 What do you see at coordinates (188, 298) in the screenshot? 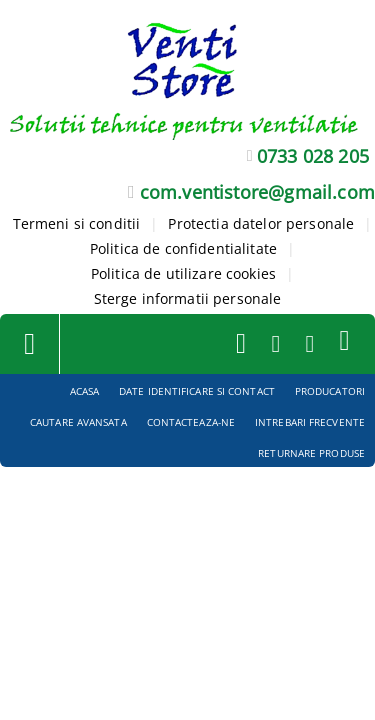
I see `Sterge informatii personale` at bounding box center [188, 298].